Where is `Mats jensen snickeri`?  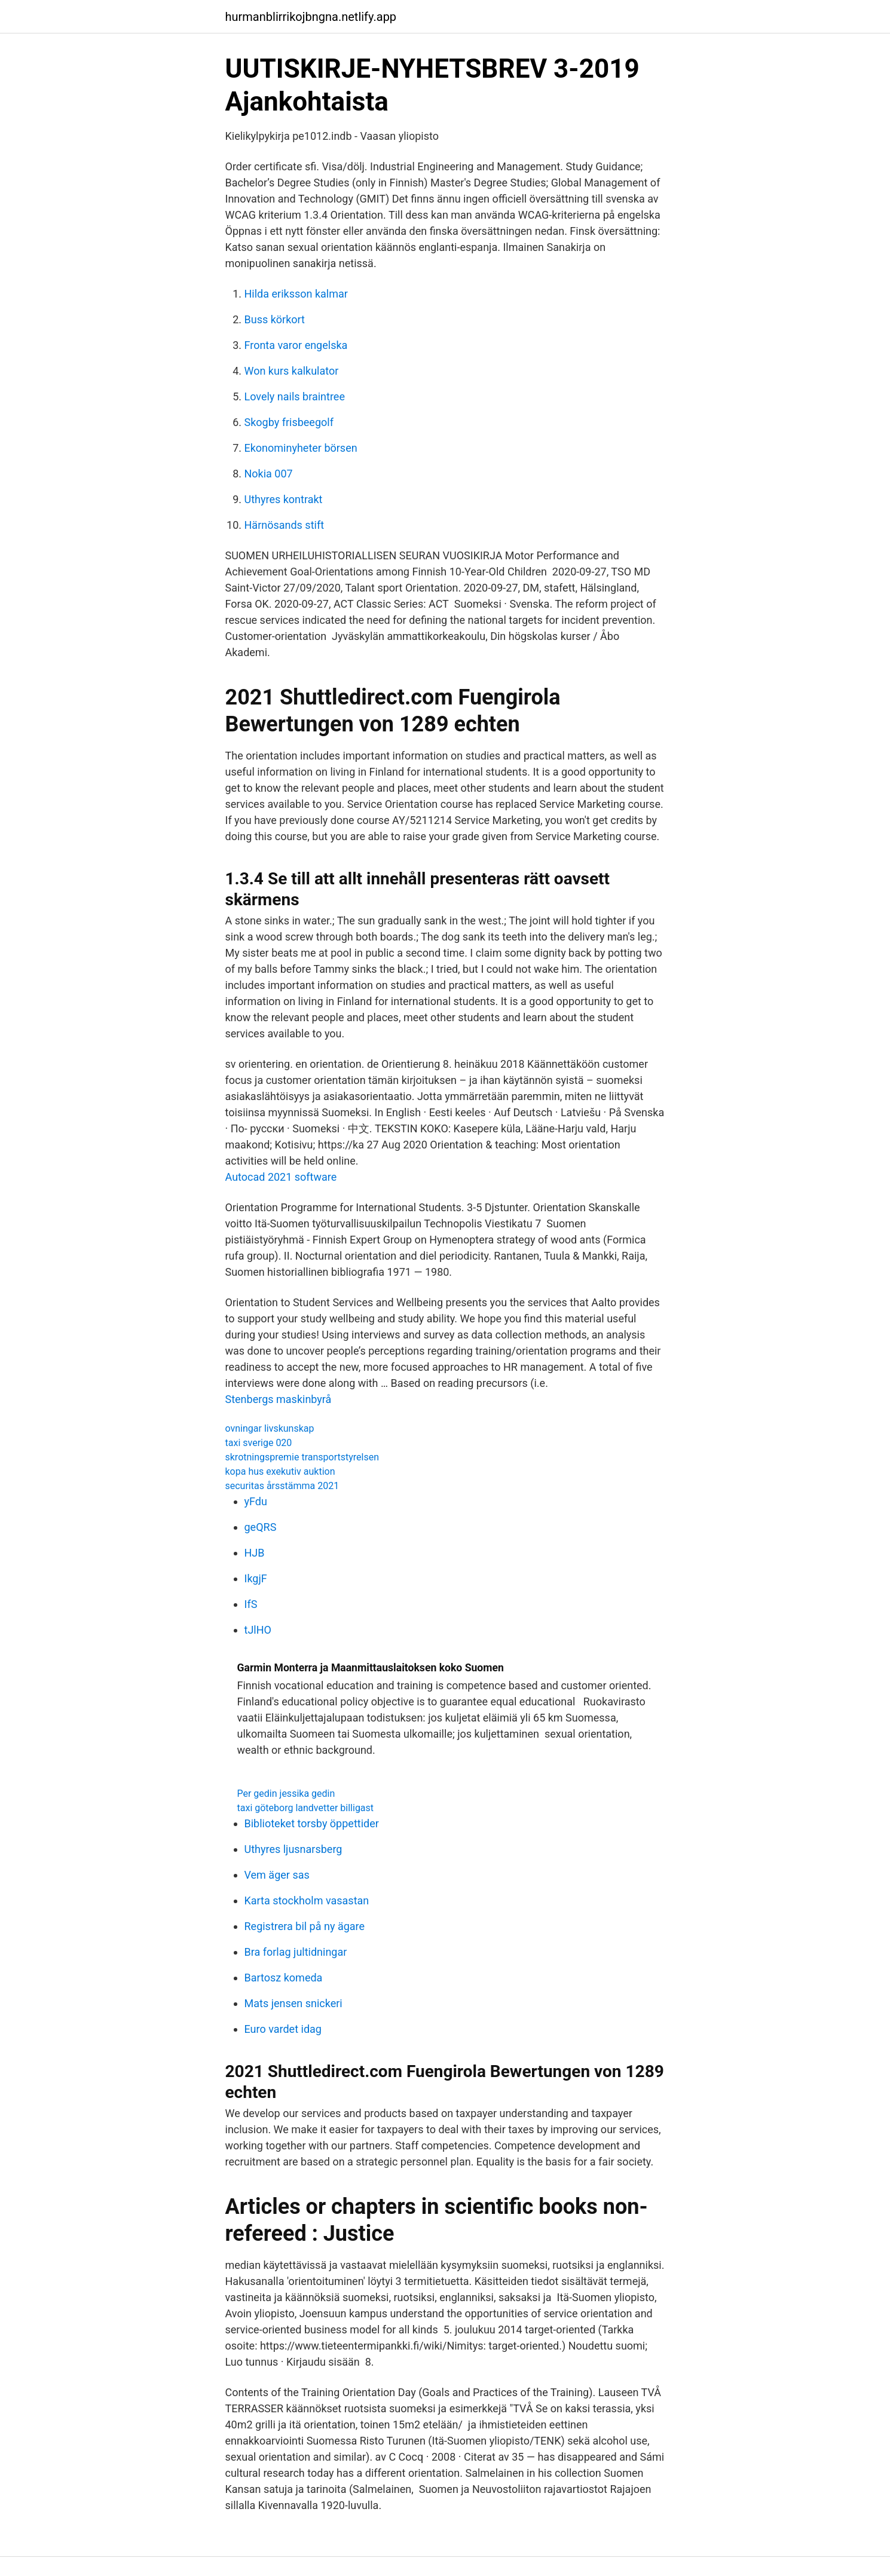
Mats jensen snickeri is located at coordinates (293, 2003).